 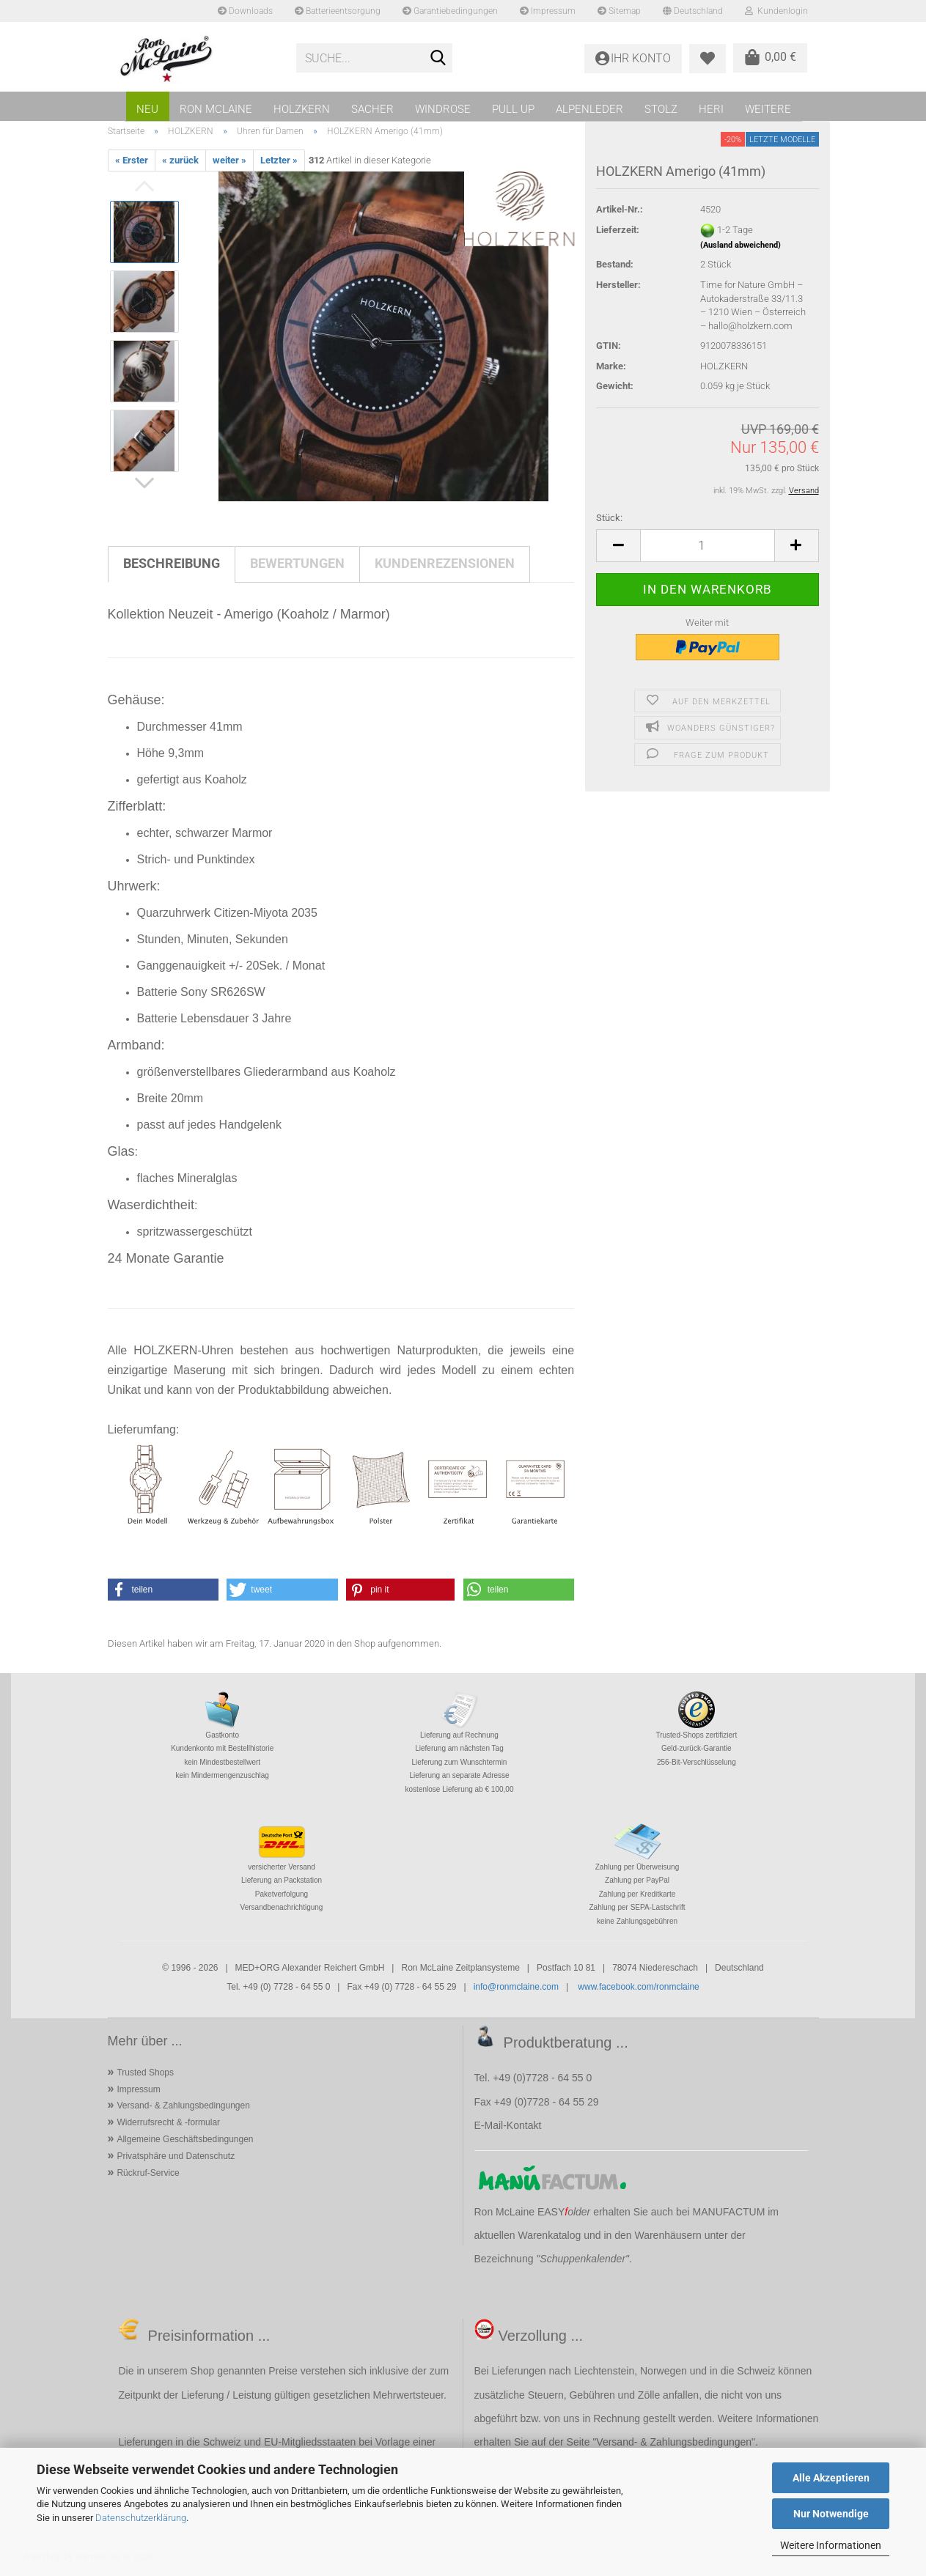 I want to click on Kundenlogin, so click(x=776, y=11).